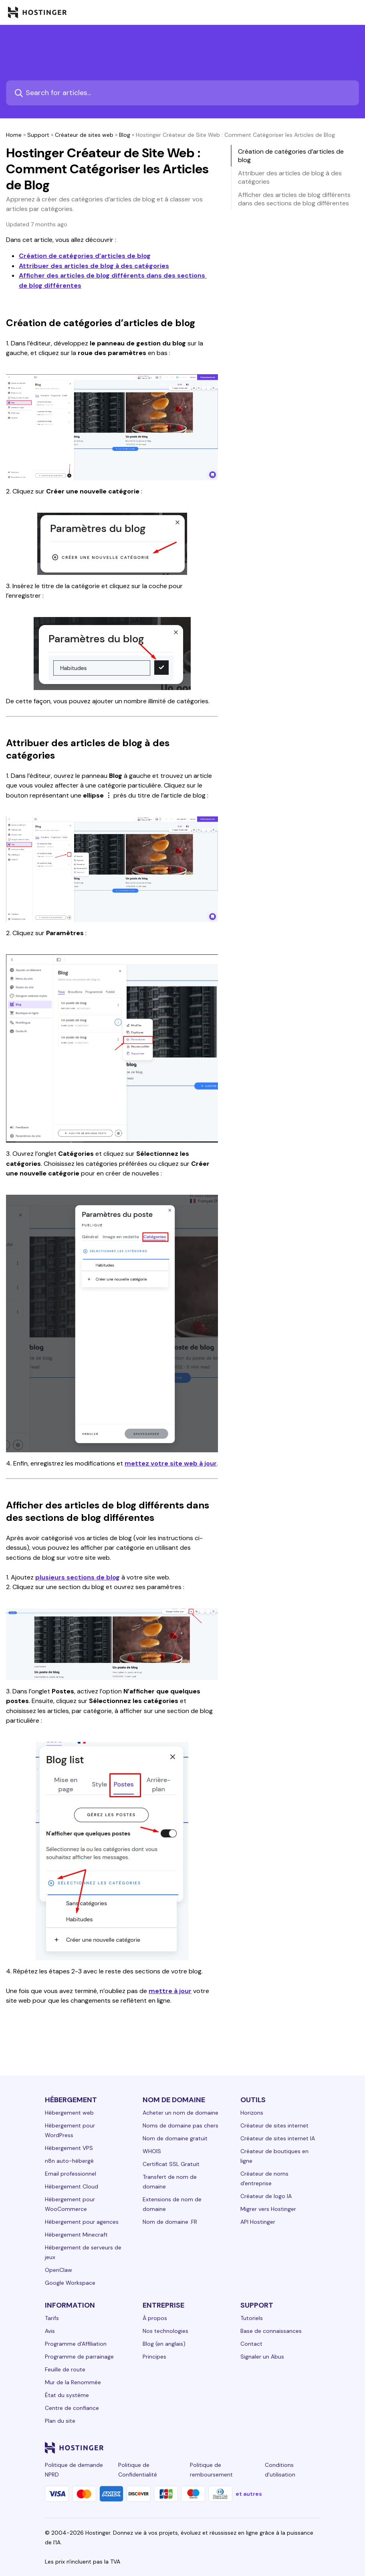 The image size is (365, 2576). I want to click on Extensions de nom de domaine, so click(172, 2204).